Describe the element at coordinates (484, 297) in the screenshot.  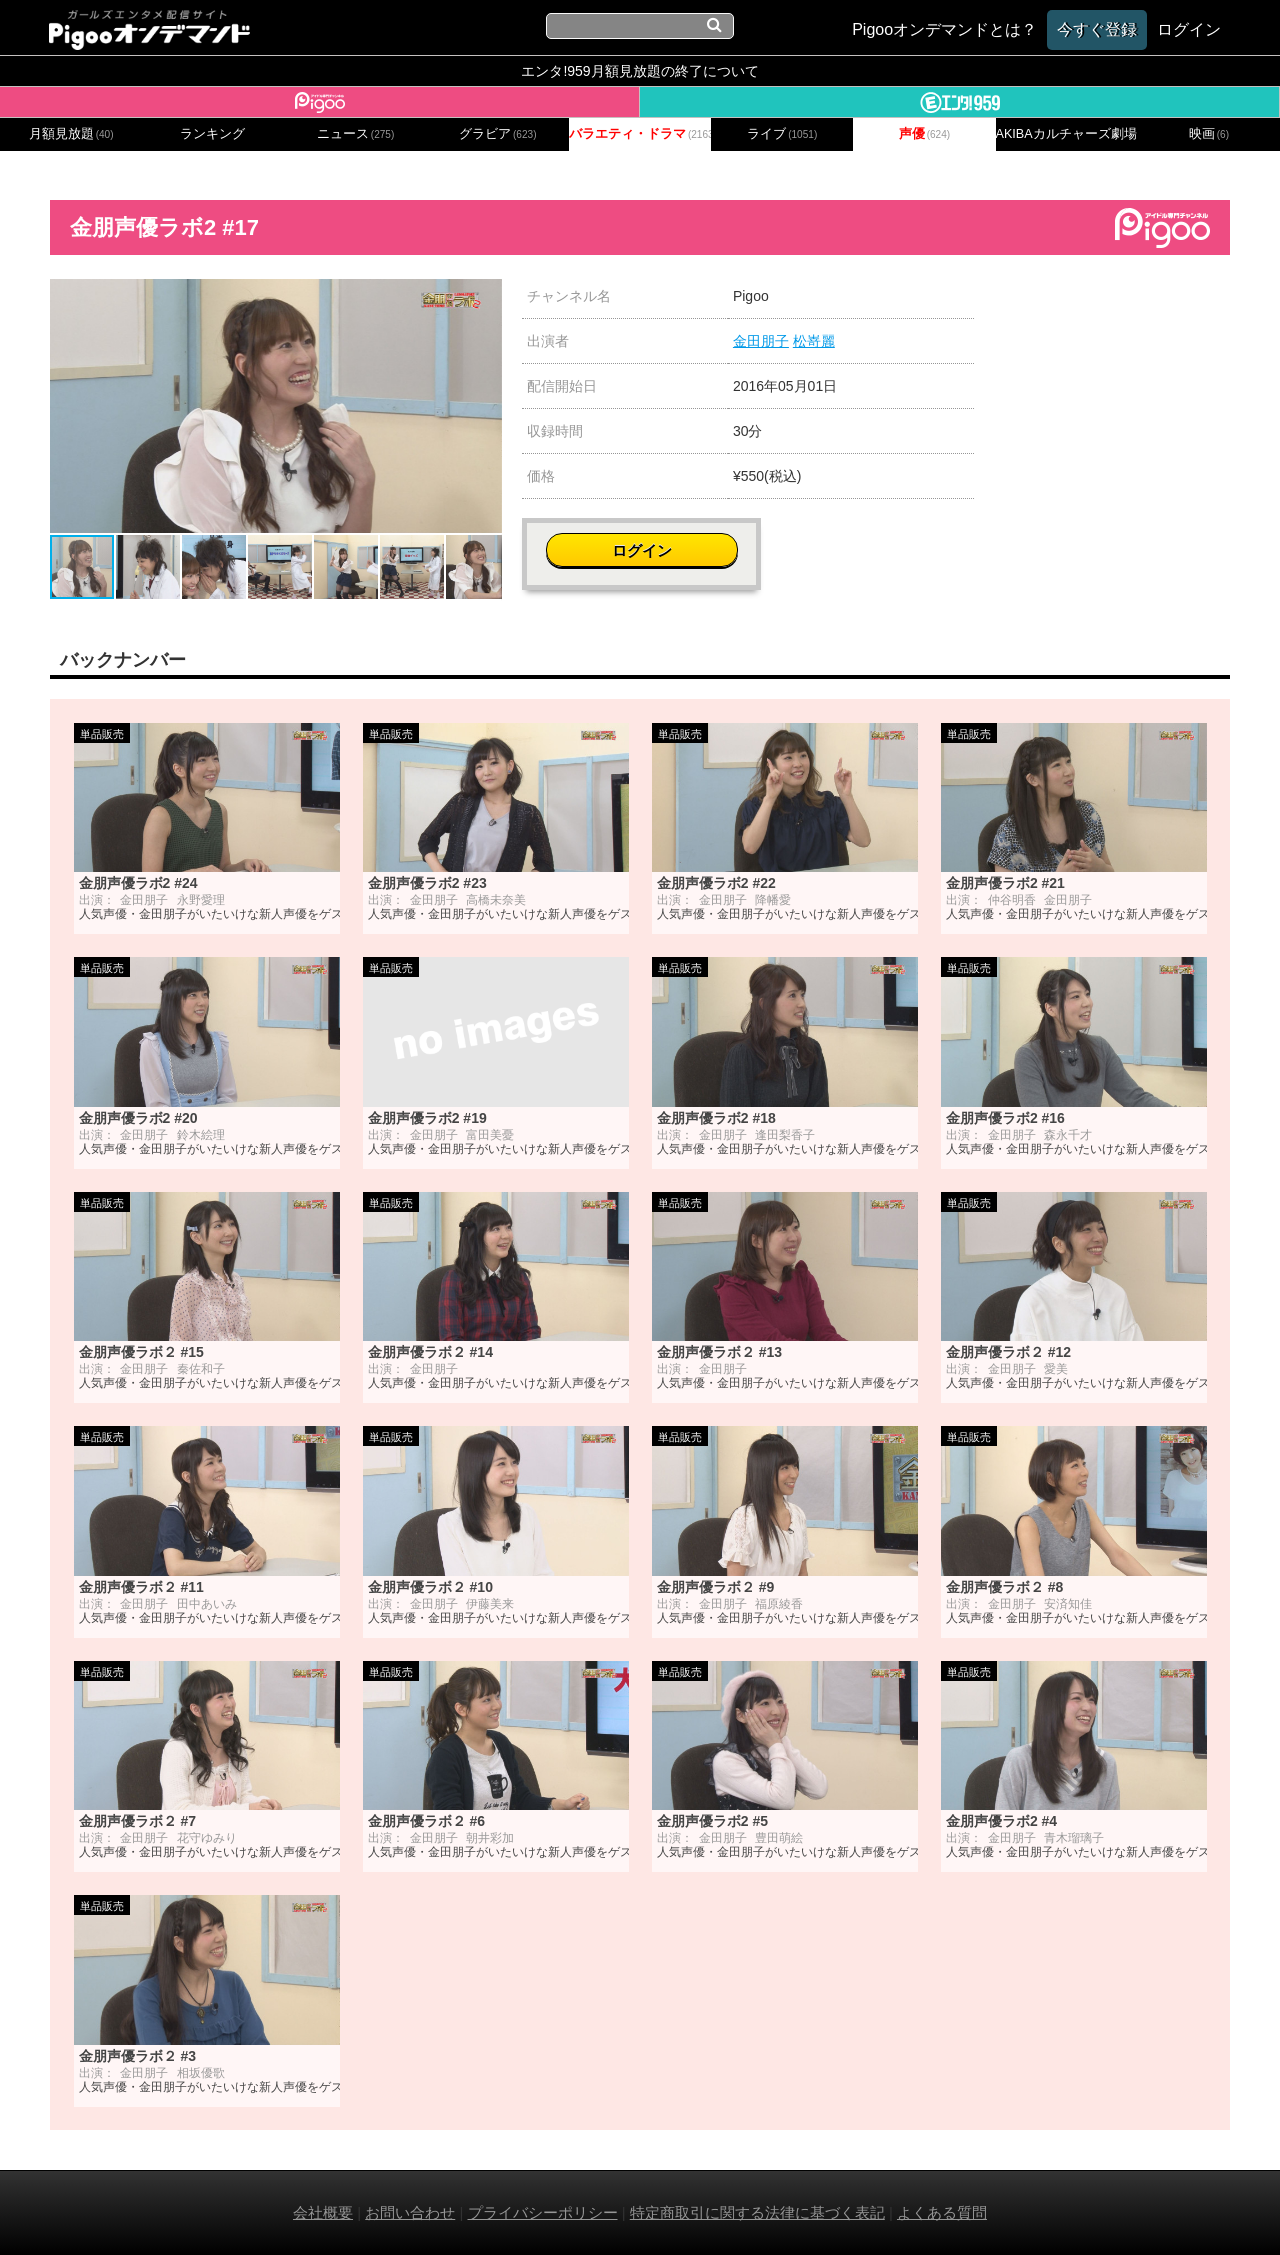
I see `[button]` at that location.